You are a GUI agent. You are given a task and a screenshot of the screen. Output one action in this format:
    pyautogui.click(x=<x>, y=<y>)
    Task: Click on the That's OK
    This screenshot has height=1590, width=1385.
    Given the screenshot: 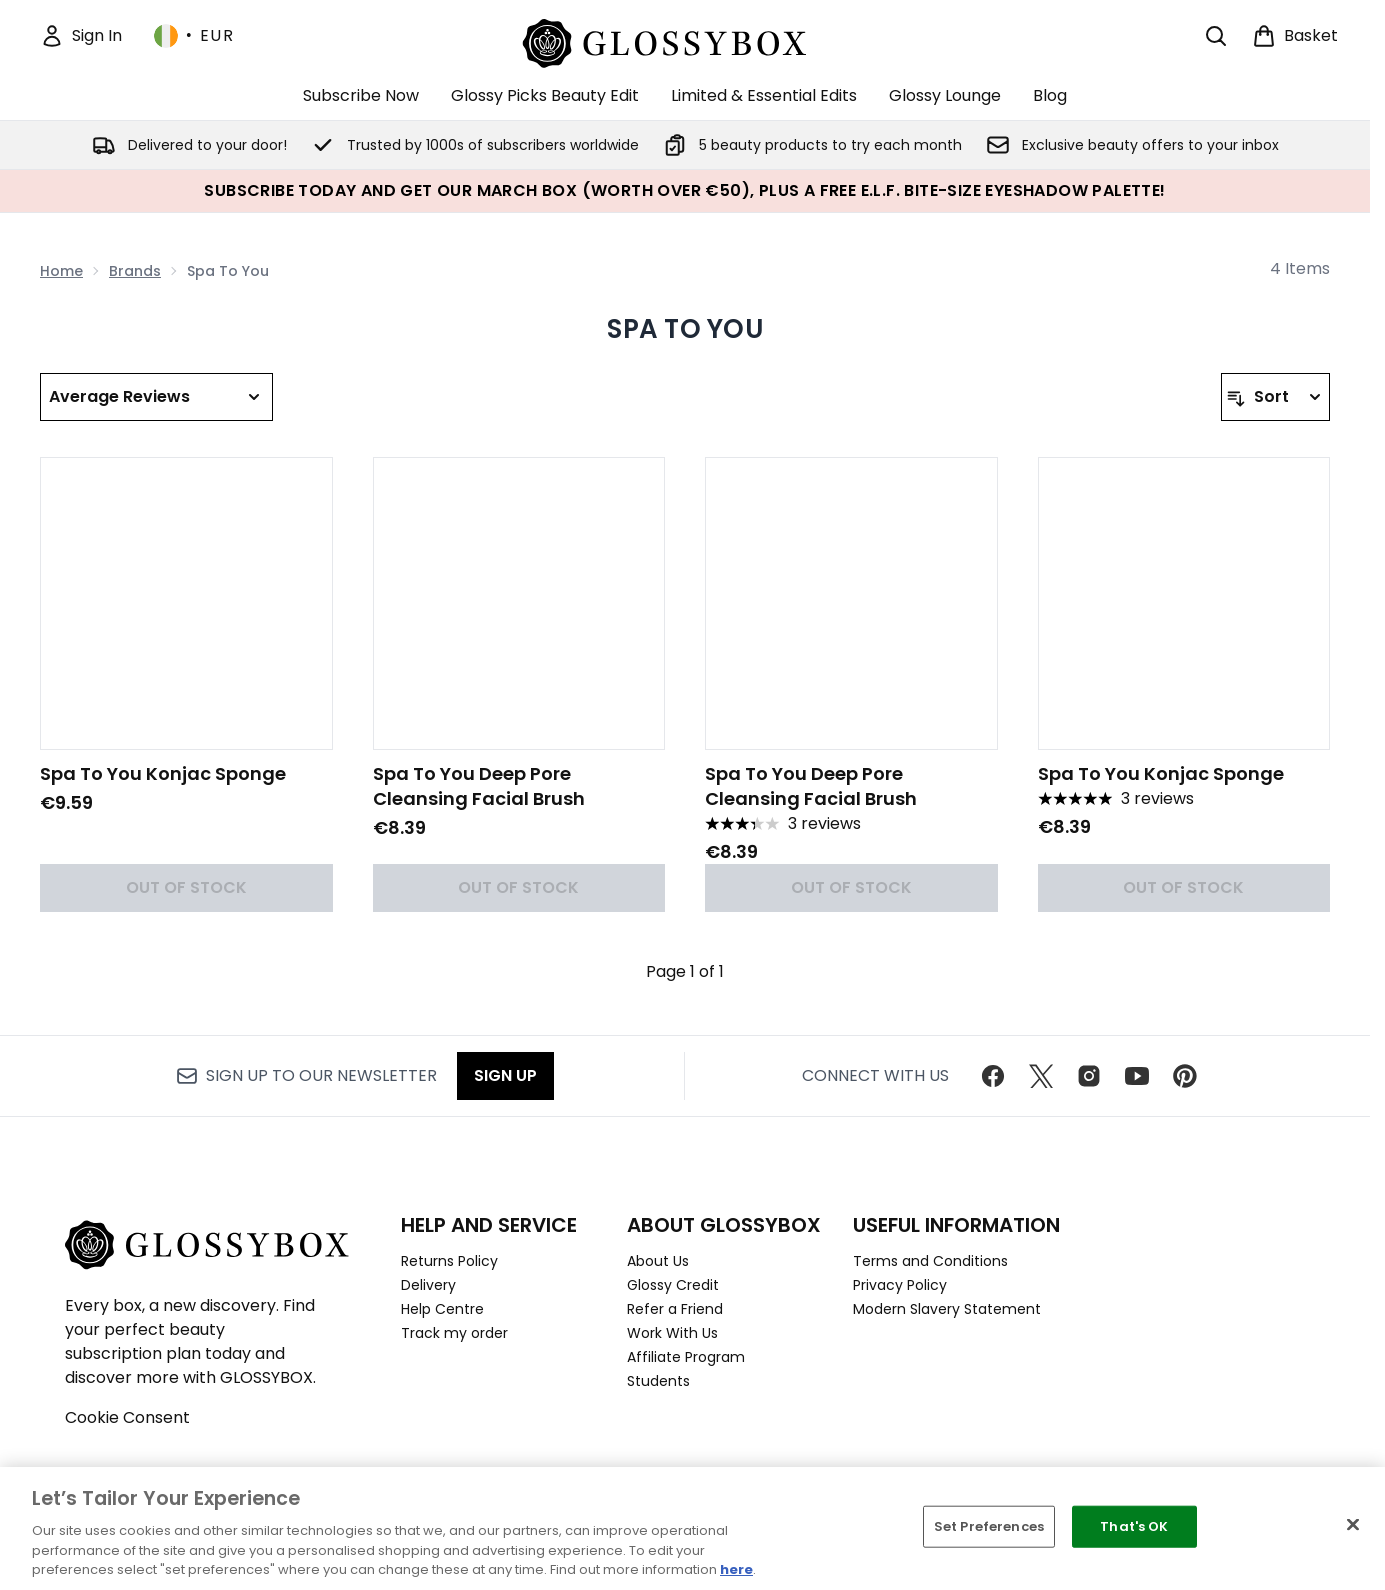 What is the action you would take?
    pyautogui.click(x=1134, y=1526)
    